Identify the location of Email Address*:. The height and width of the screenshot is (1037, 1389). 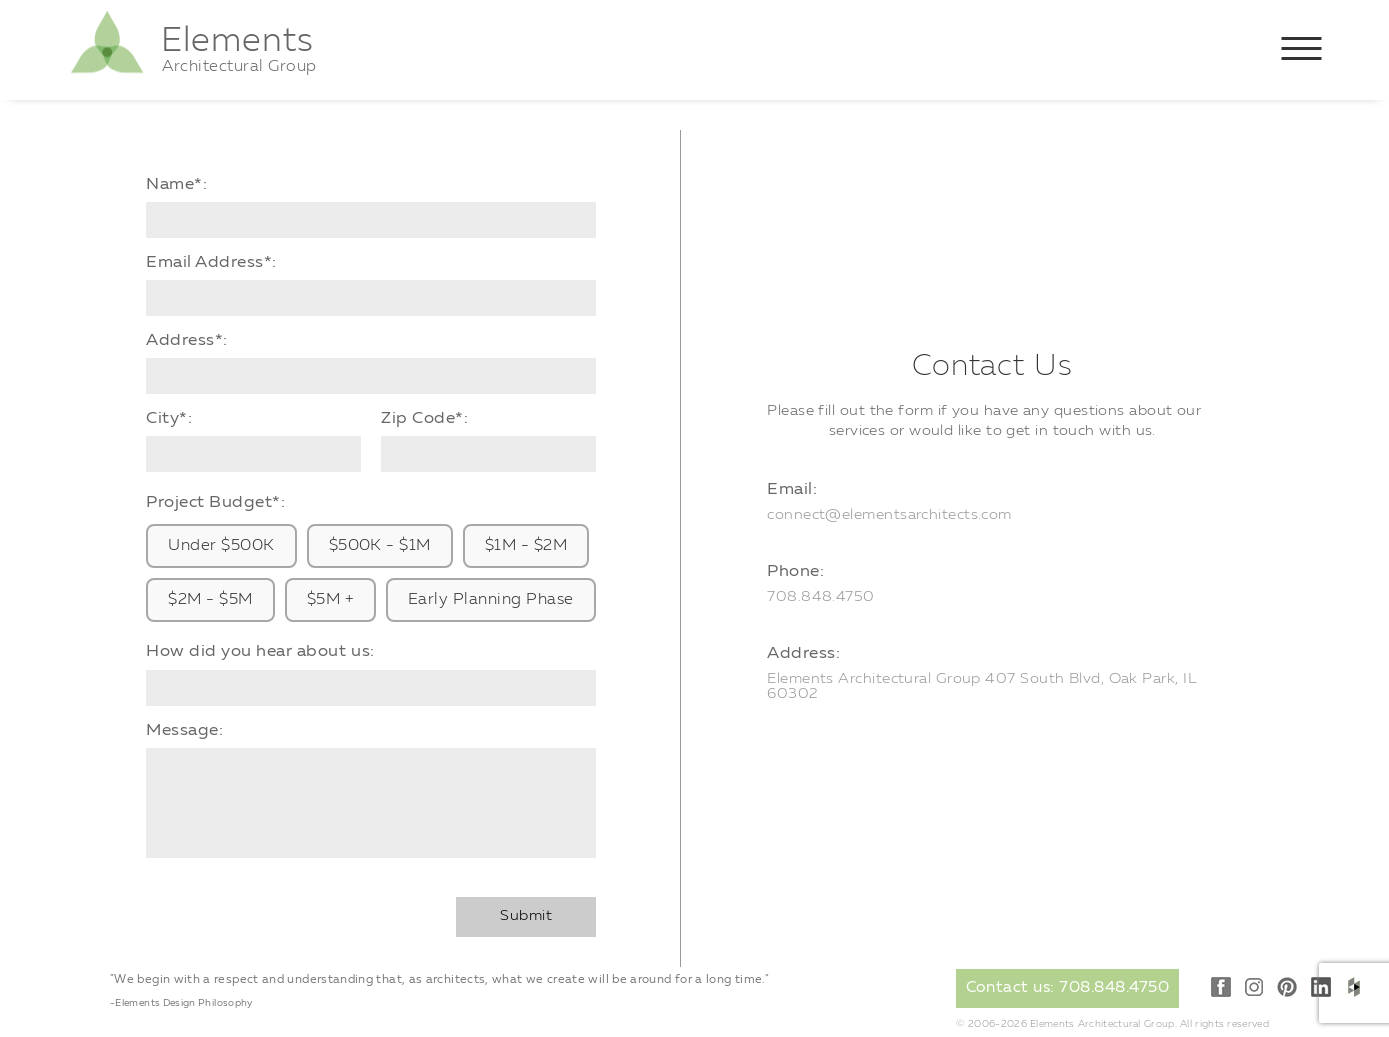
(211, 262).